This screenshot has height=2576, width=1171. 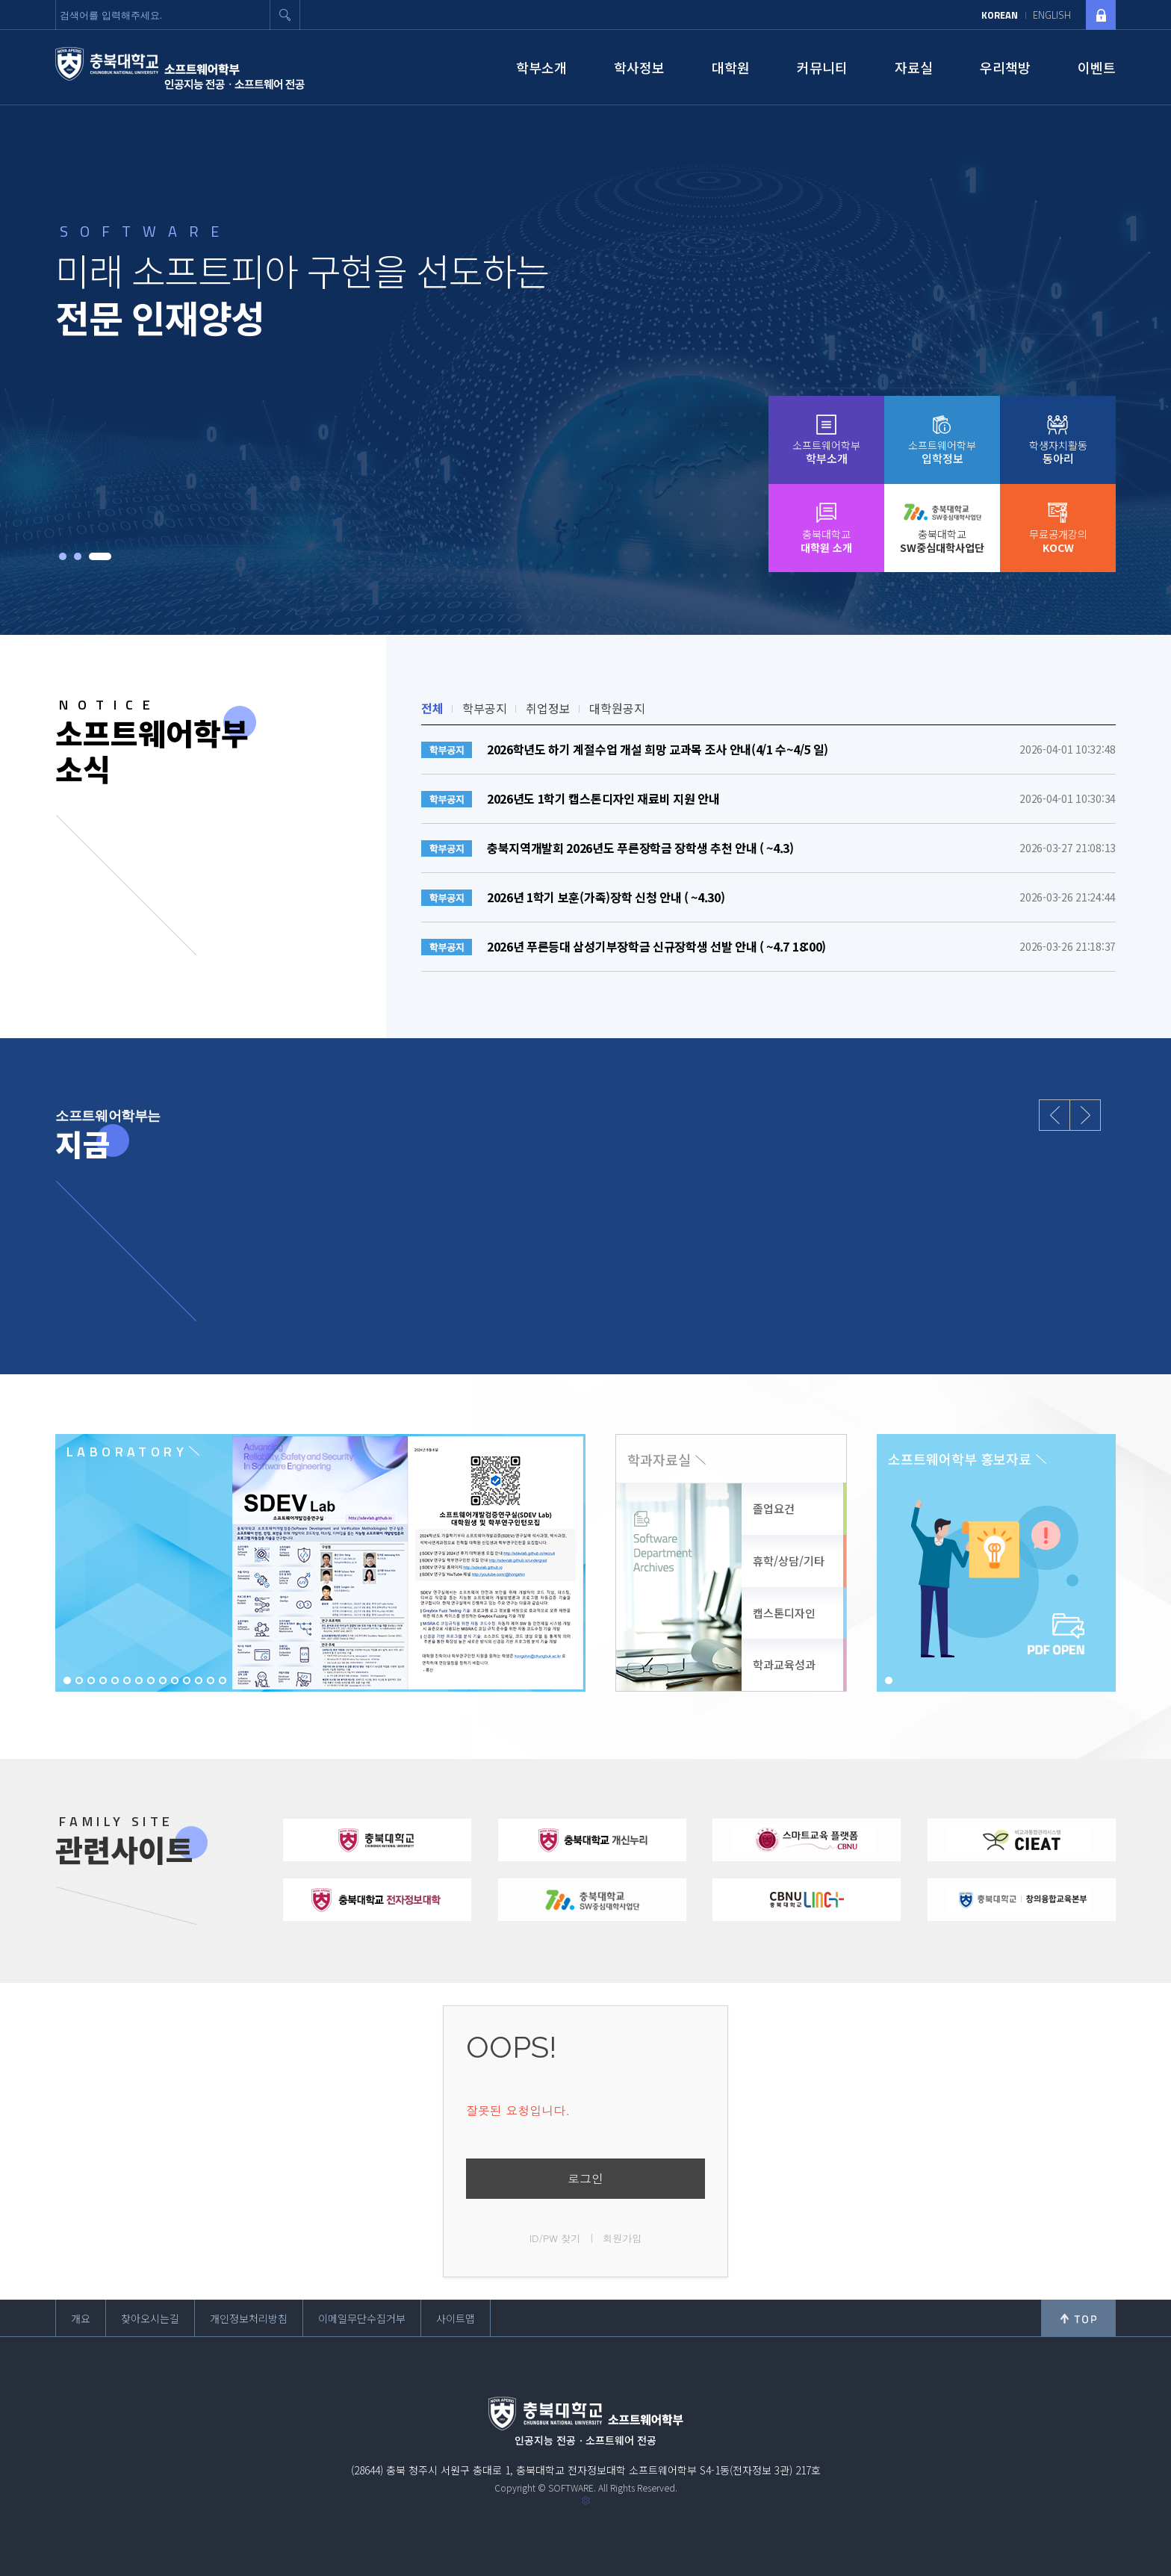 What do you see at coordinates (1058, 541) in the screenshot?
I see `무료공개강의` at bounding box center [1058, 541].